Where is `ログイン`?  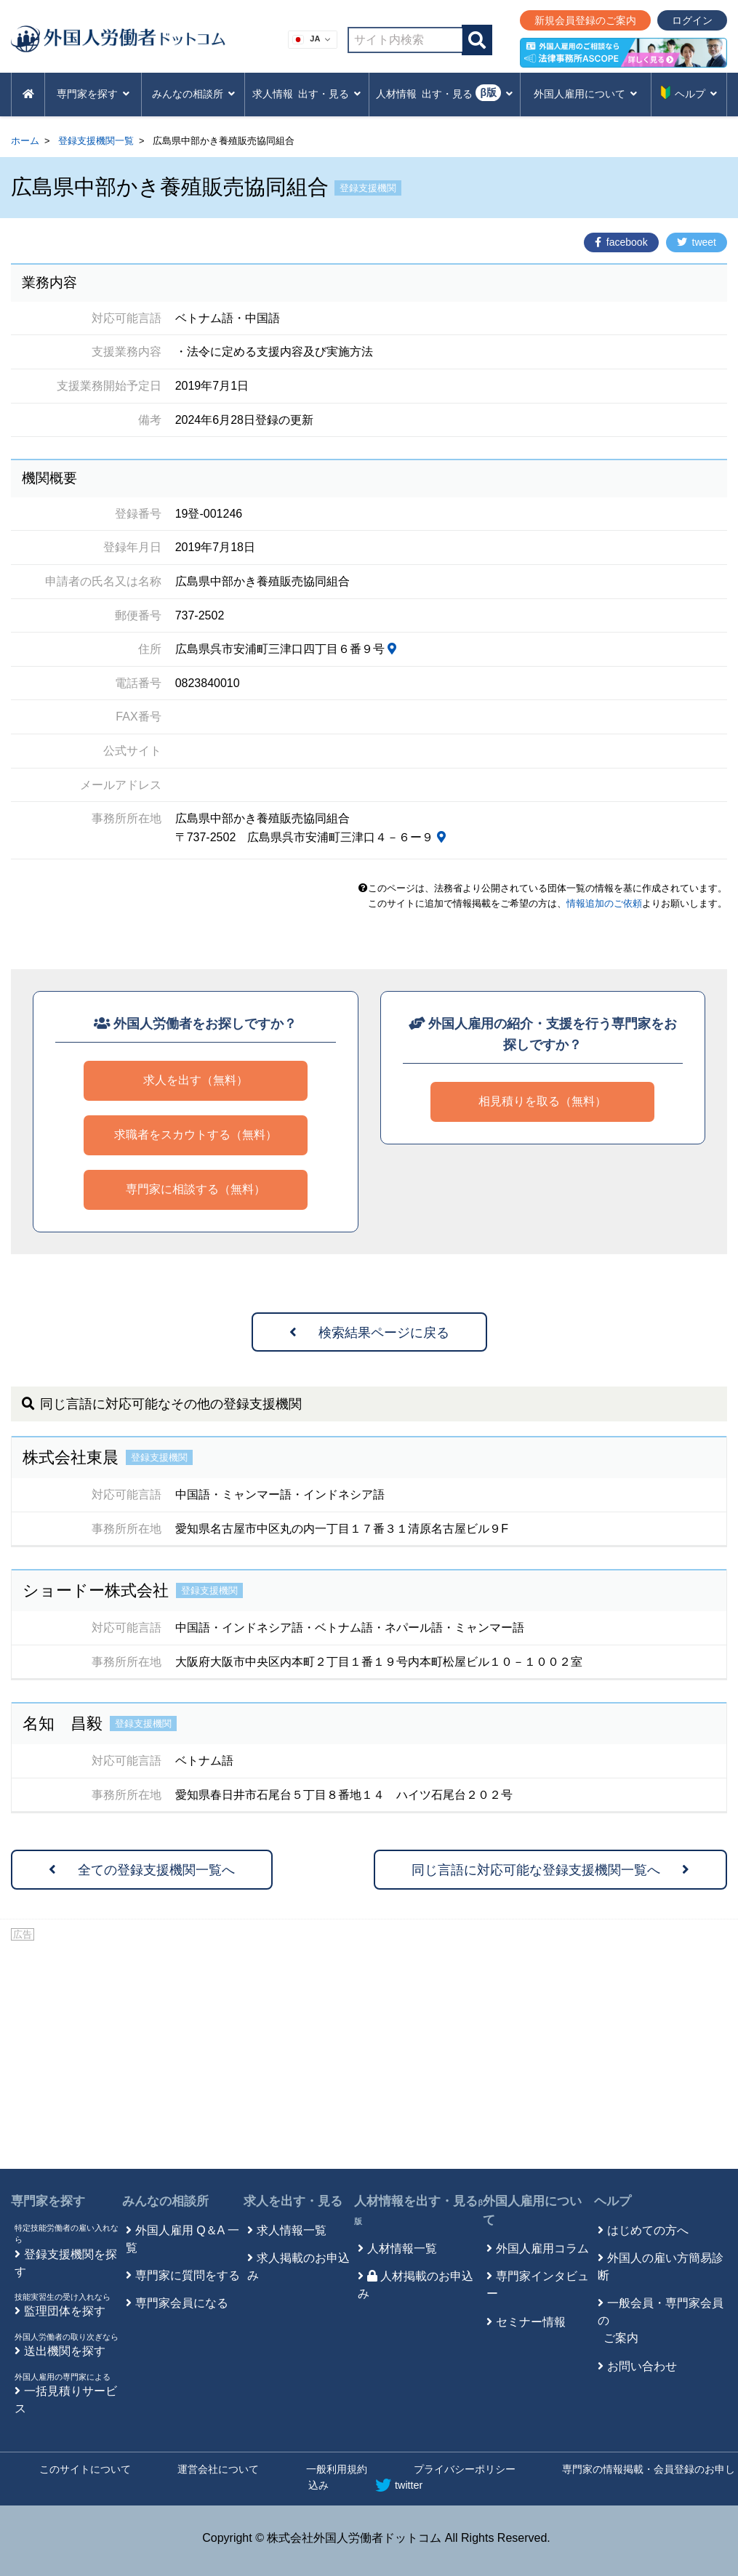 ログイン is located at coordinates (692, 20).